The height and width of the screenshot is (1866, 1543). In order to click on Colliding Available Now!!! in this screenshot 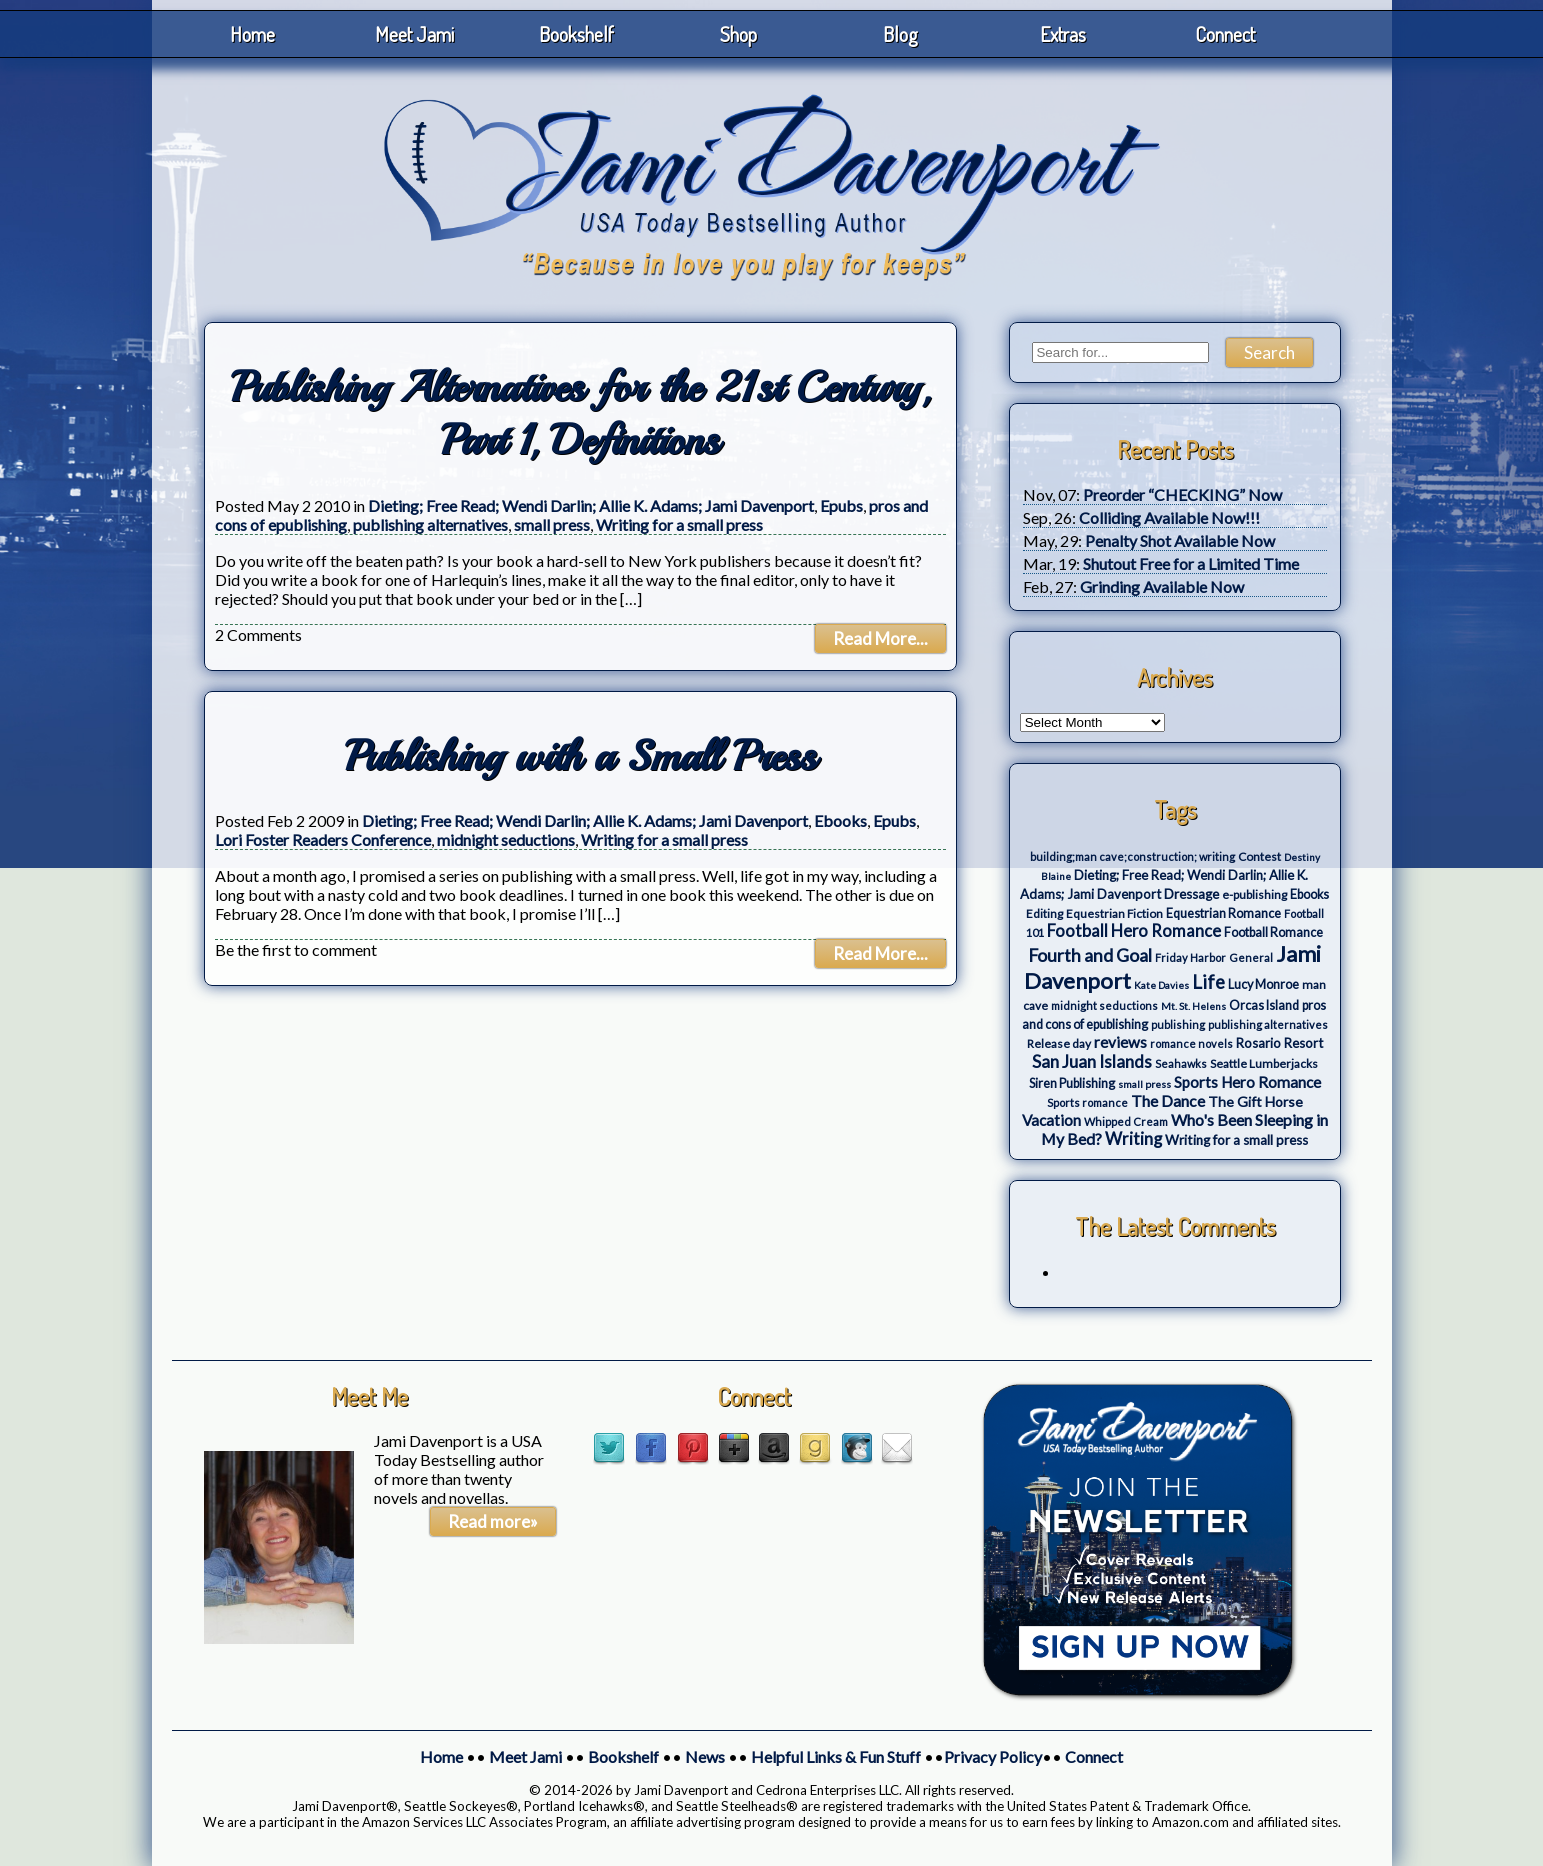, I will do `click(1169, 517)`.